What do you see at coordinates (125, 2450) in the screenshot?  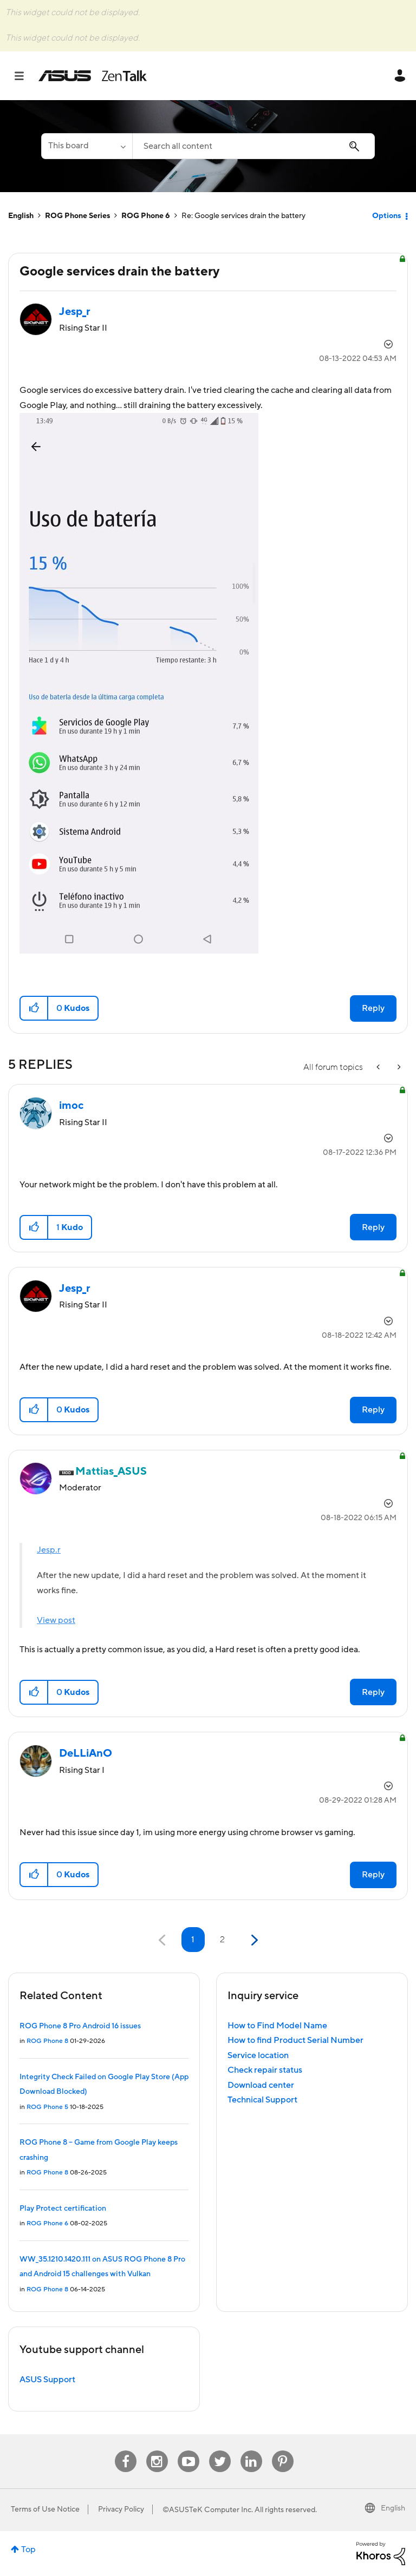 I see `Facebook` at bounding box center [125, 2450].